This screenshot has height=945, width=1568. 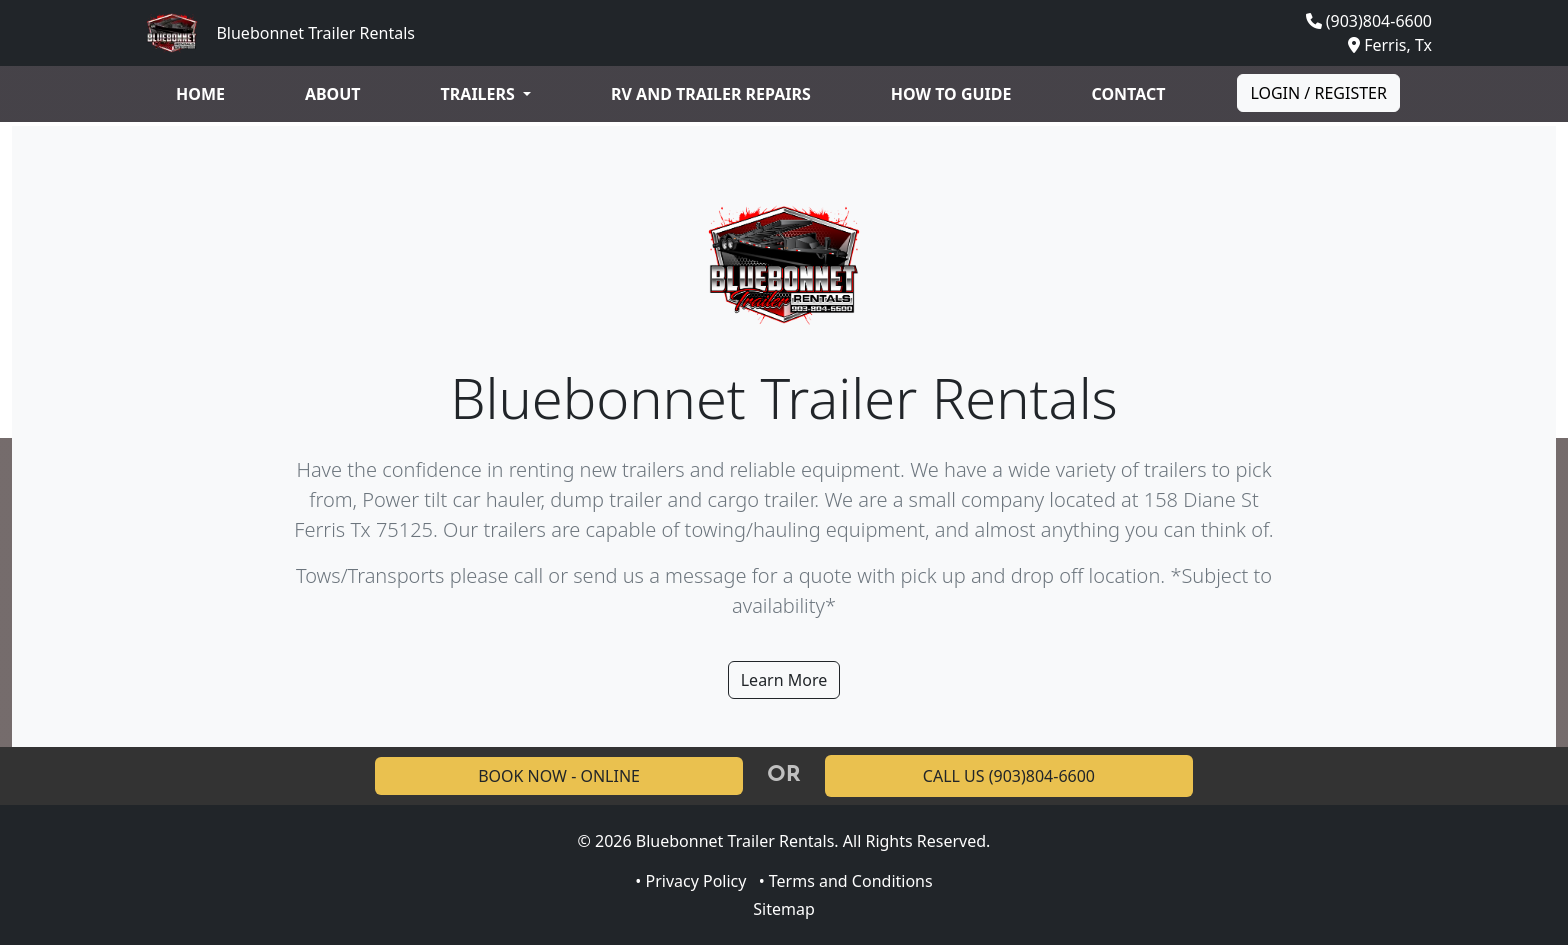 I want to click on (903)804-6600, so click(x=1379, y=21).